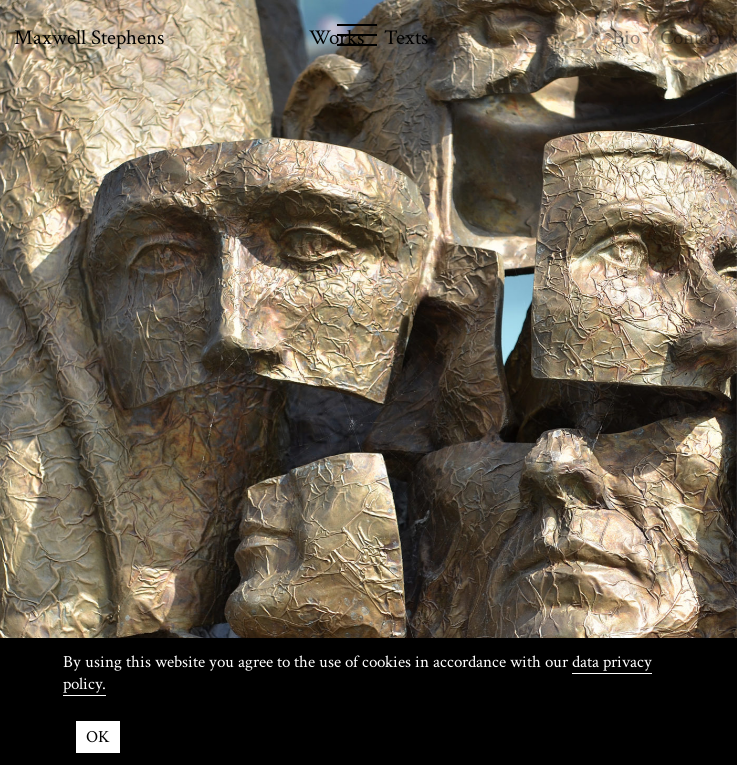 Image resolution: width=737 pixels, height=765 pixels. I want to click on OK, so click(98, 737).